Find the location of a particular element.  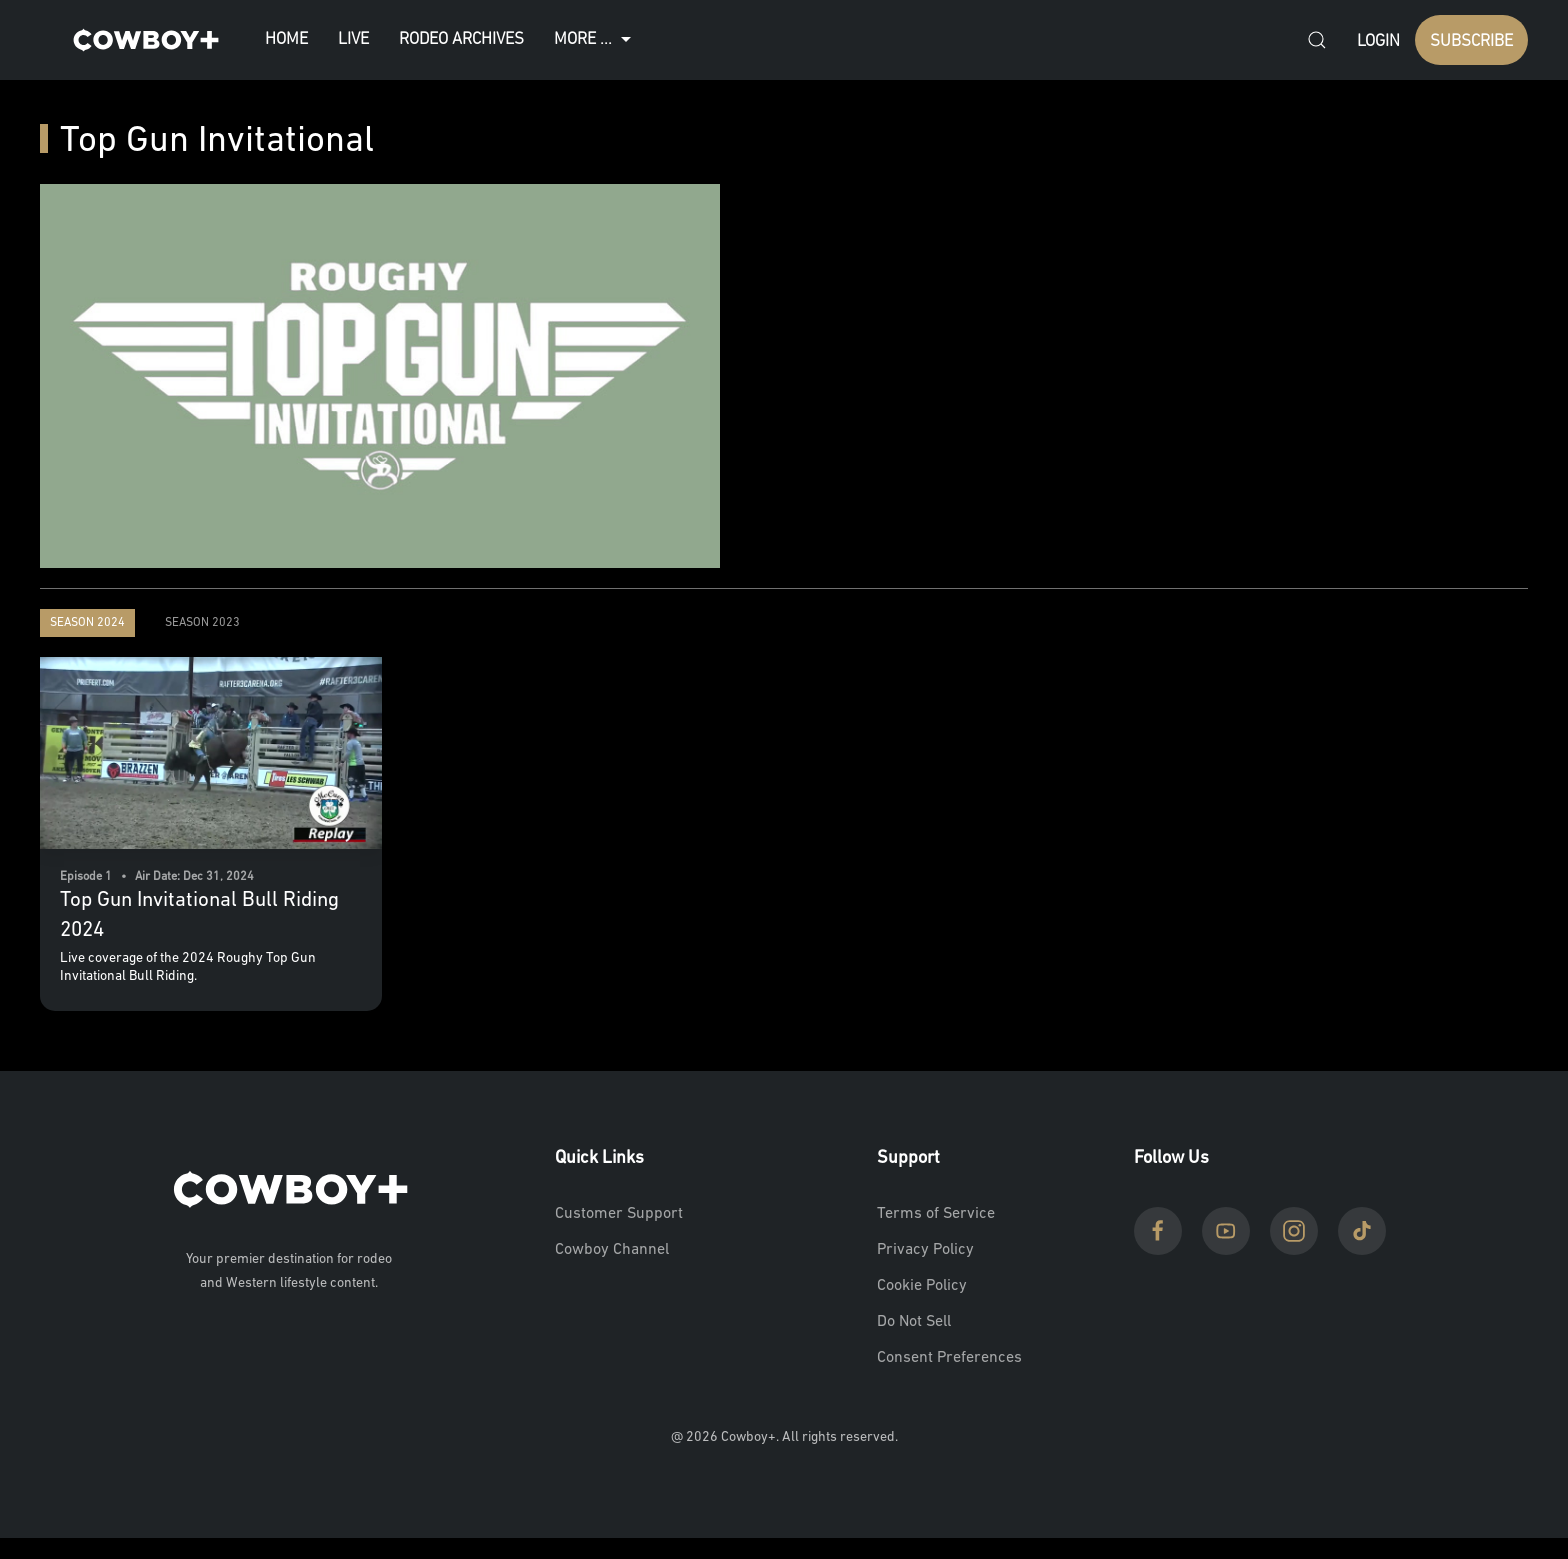

Top Gun Invitational Bull Riding 2024 is located at coordinates (199, 915).